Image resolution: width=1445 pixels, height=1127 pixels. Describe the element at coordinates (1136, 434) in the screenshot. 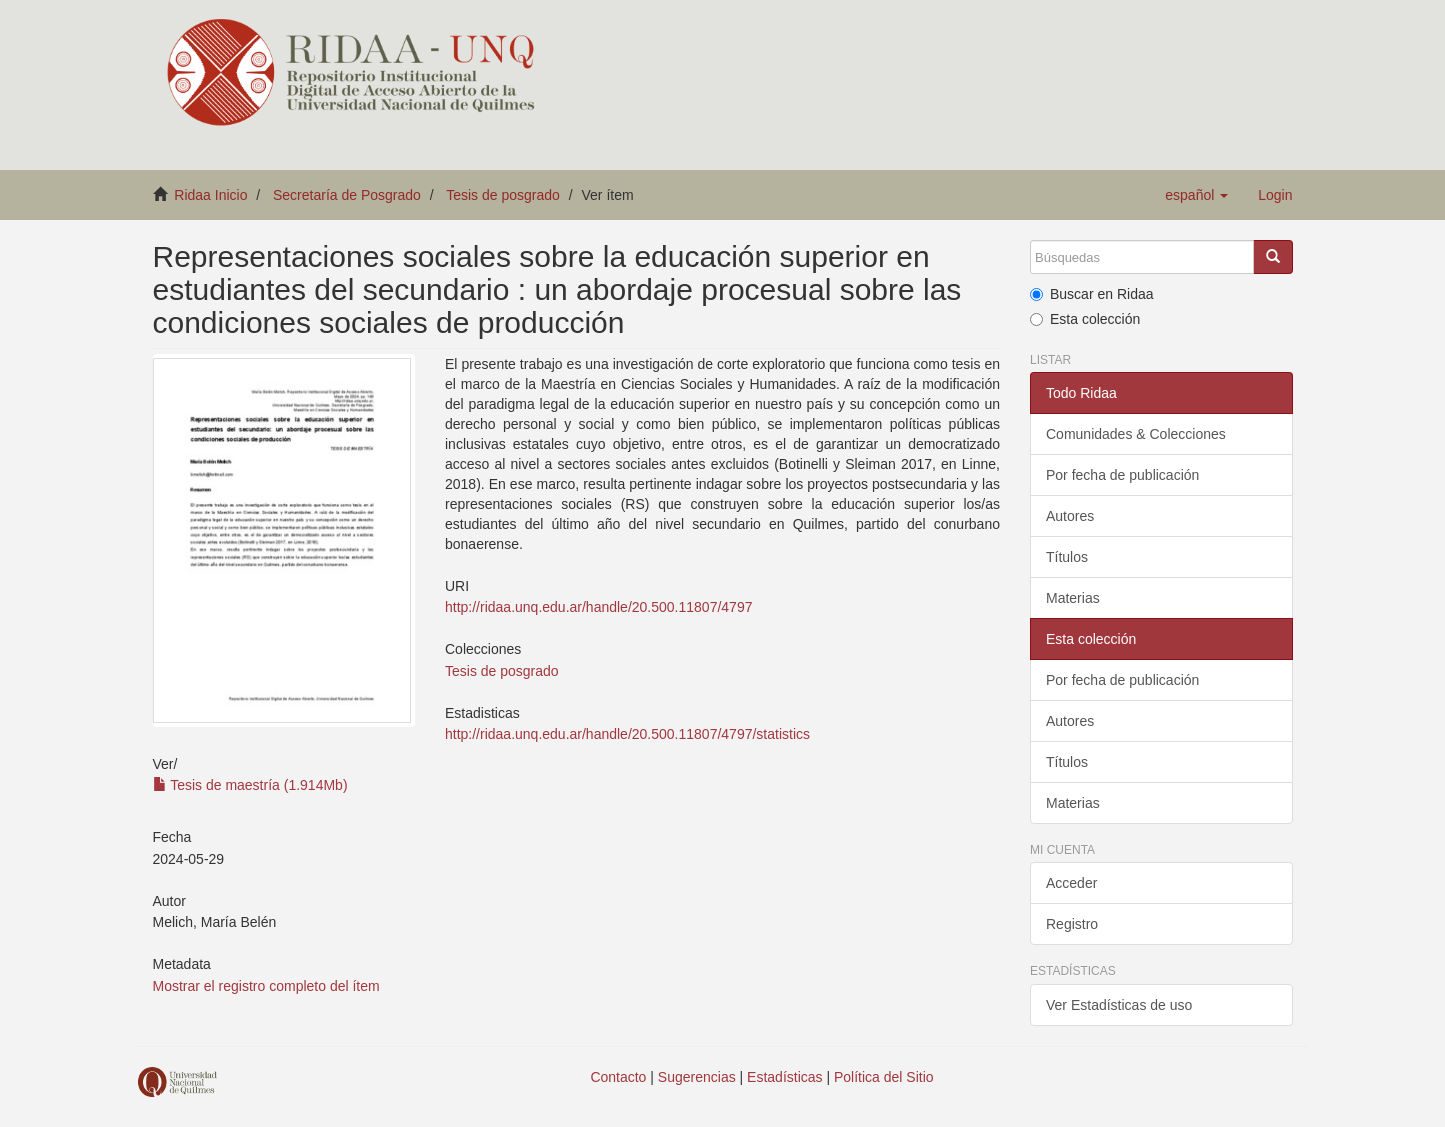

I see `Comunidades & Colecciones` at that location.